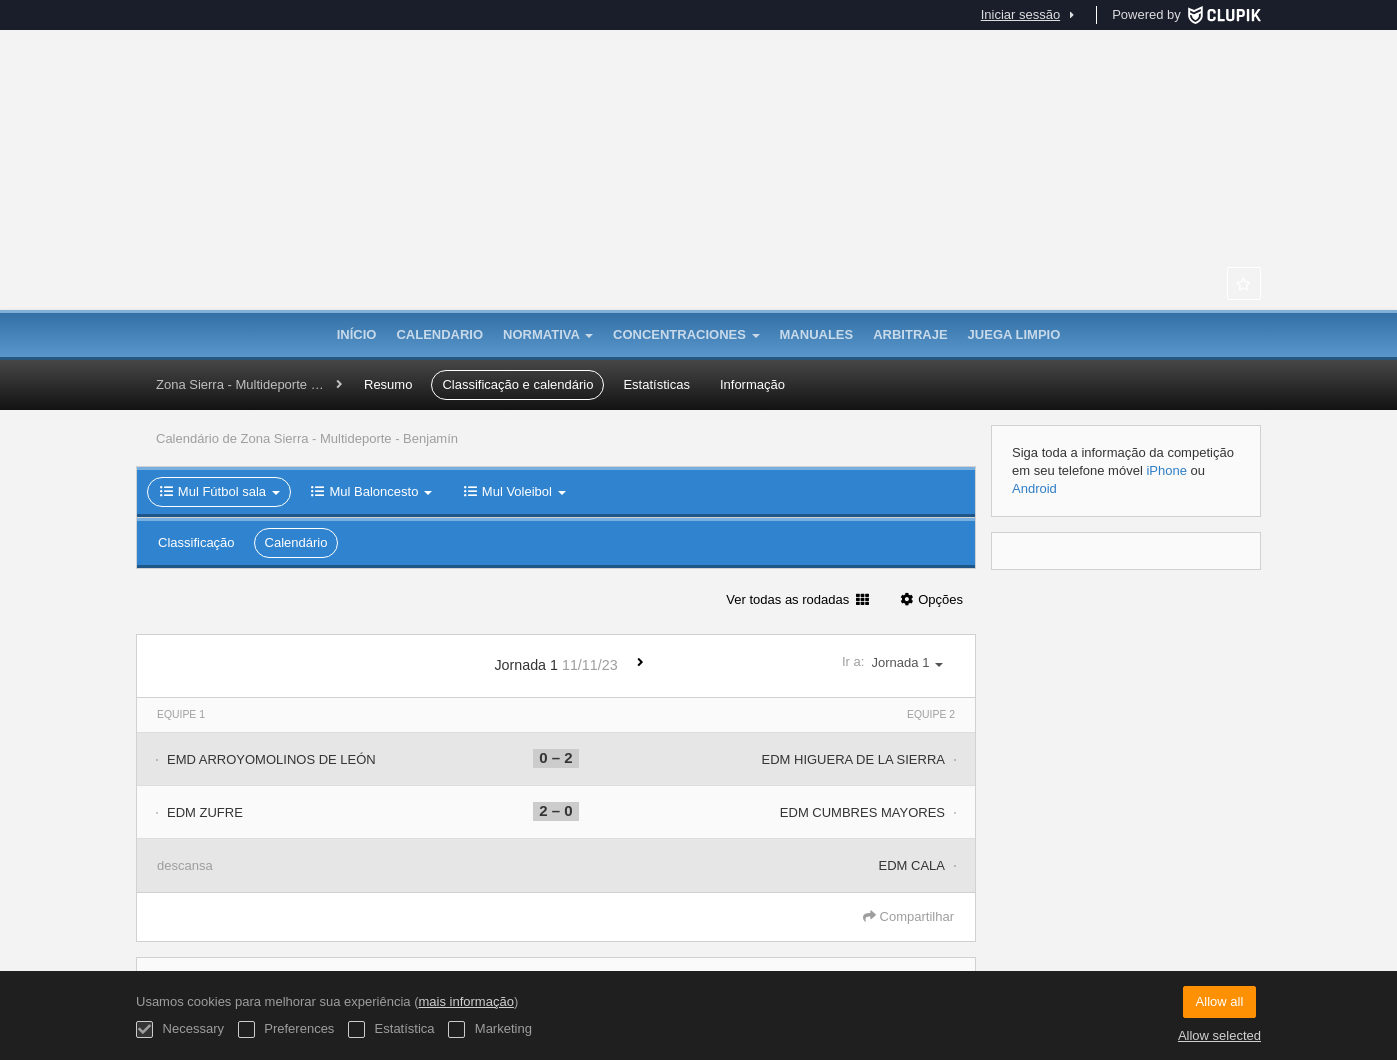 This screenshot has width=1397, height=1060. I want to click on Preferences, so click(286, 1029).